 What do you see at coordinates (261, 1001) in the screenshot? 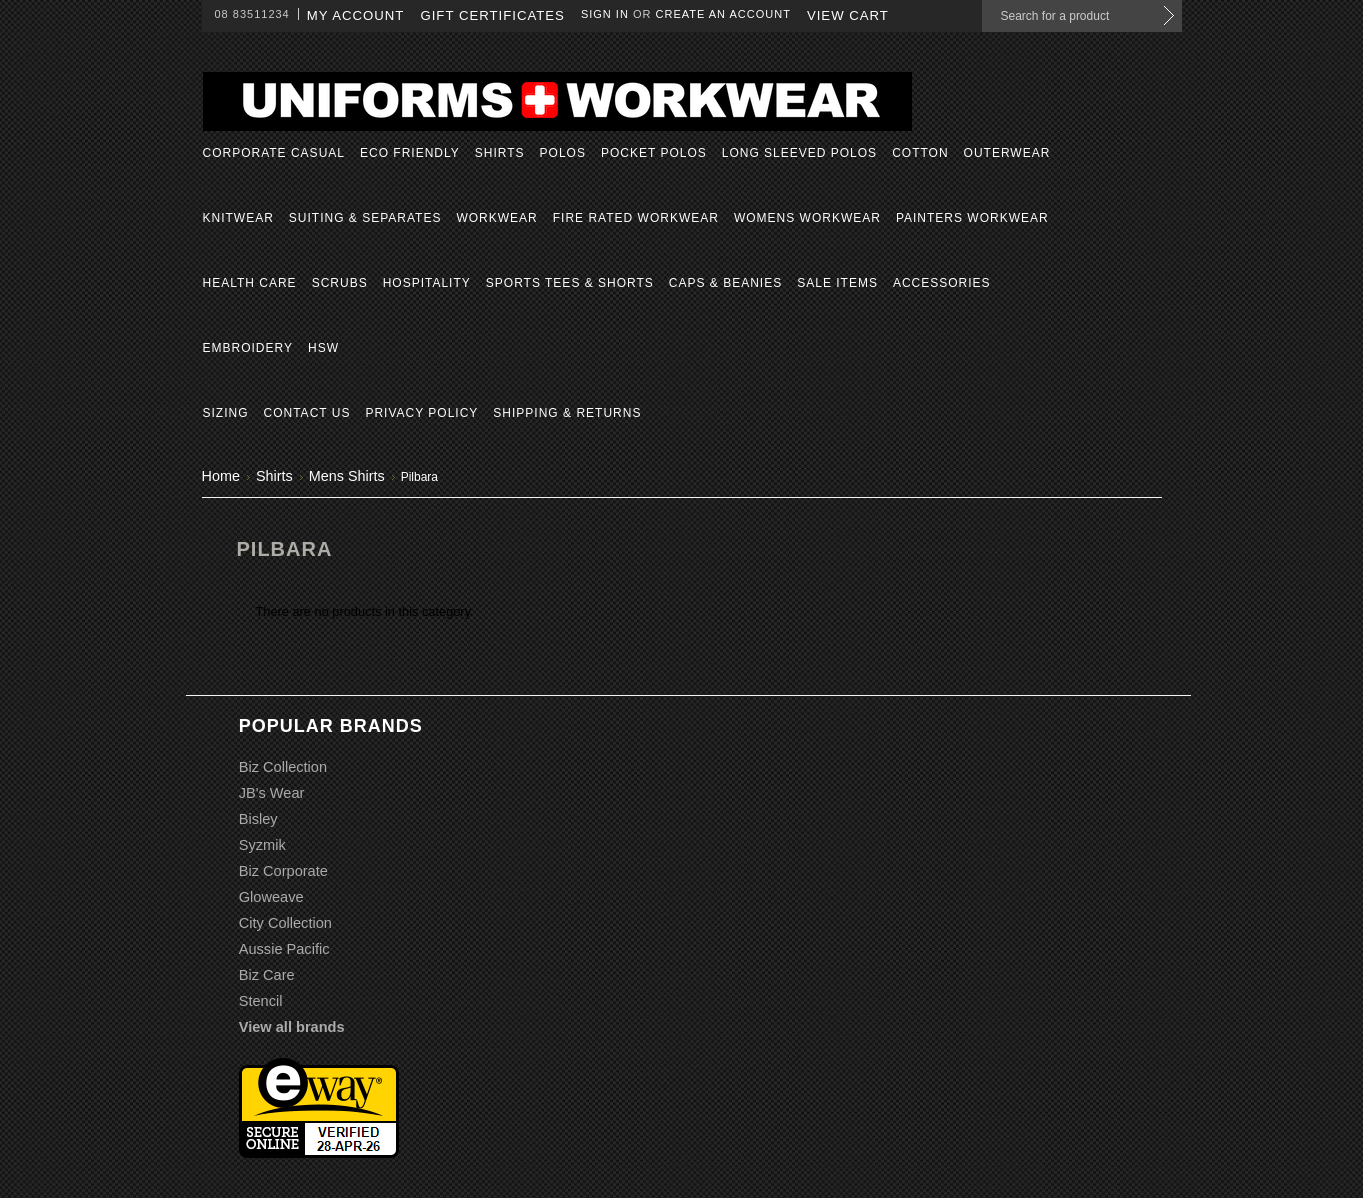
I see `Stencil` at bounding box center [261, 1001].